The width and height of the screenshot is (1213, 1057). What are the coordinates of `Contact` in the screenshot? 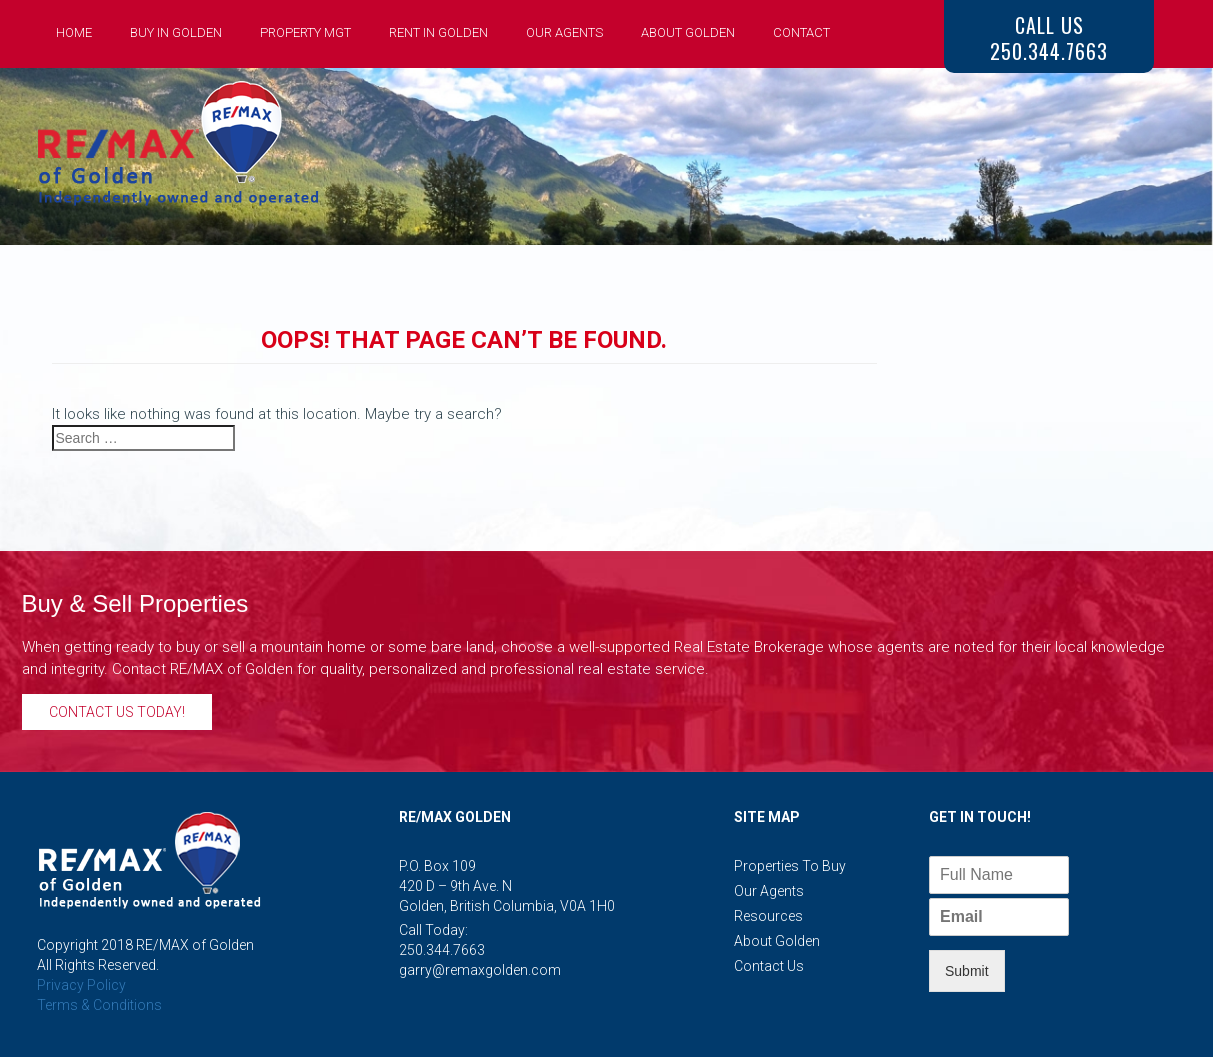 It's located at (801, 32).